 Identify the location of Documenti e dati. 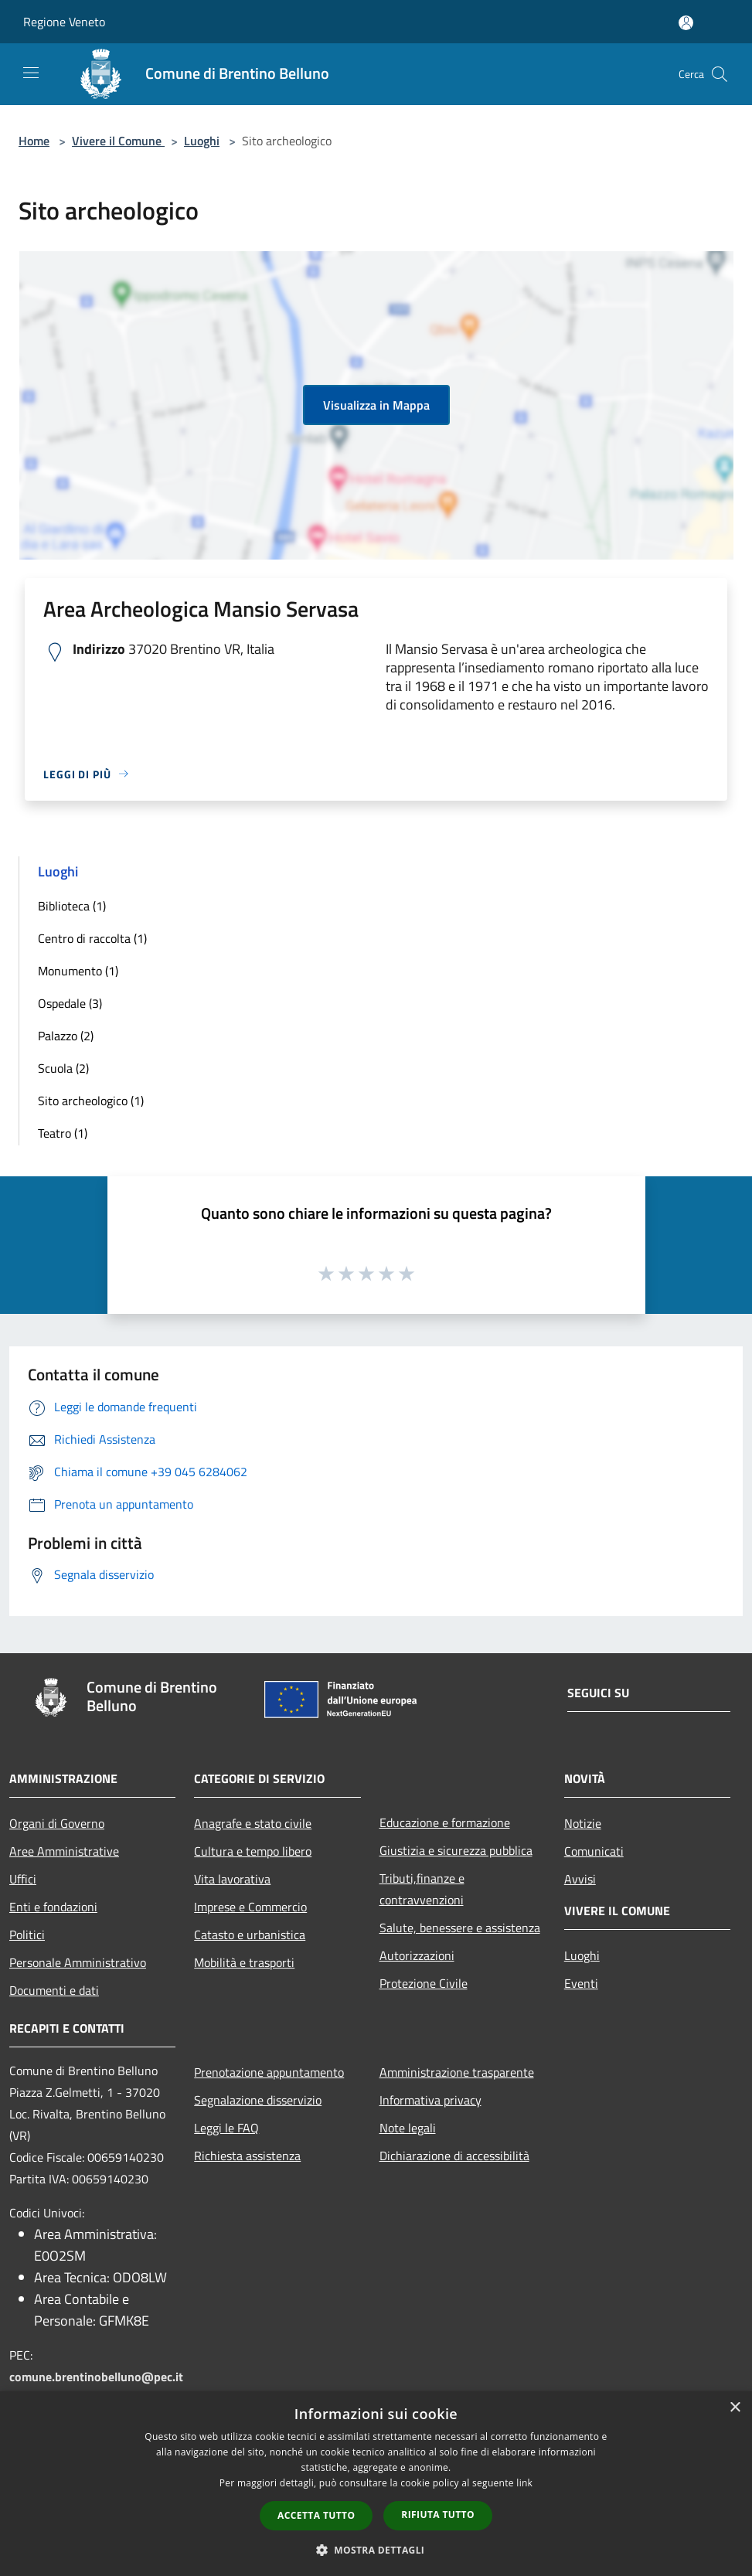
(54, 1990).